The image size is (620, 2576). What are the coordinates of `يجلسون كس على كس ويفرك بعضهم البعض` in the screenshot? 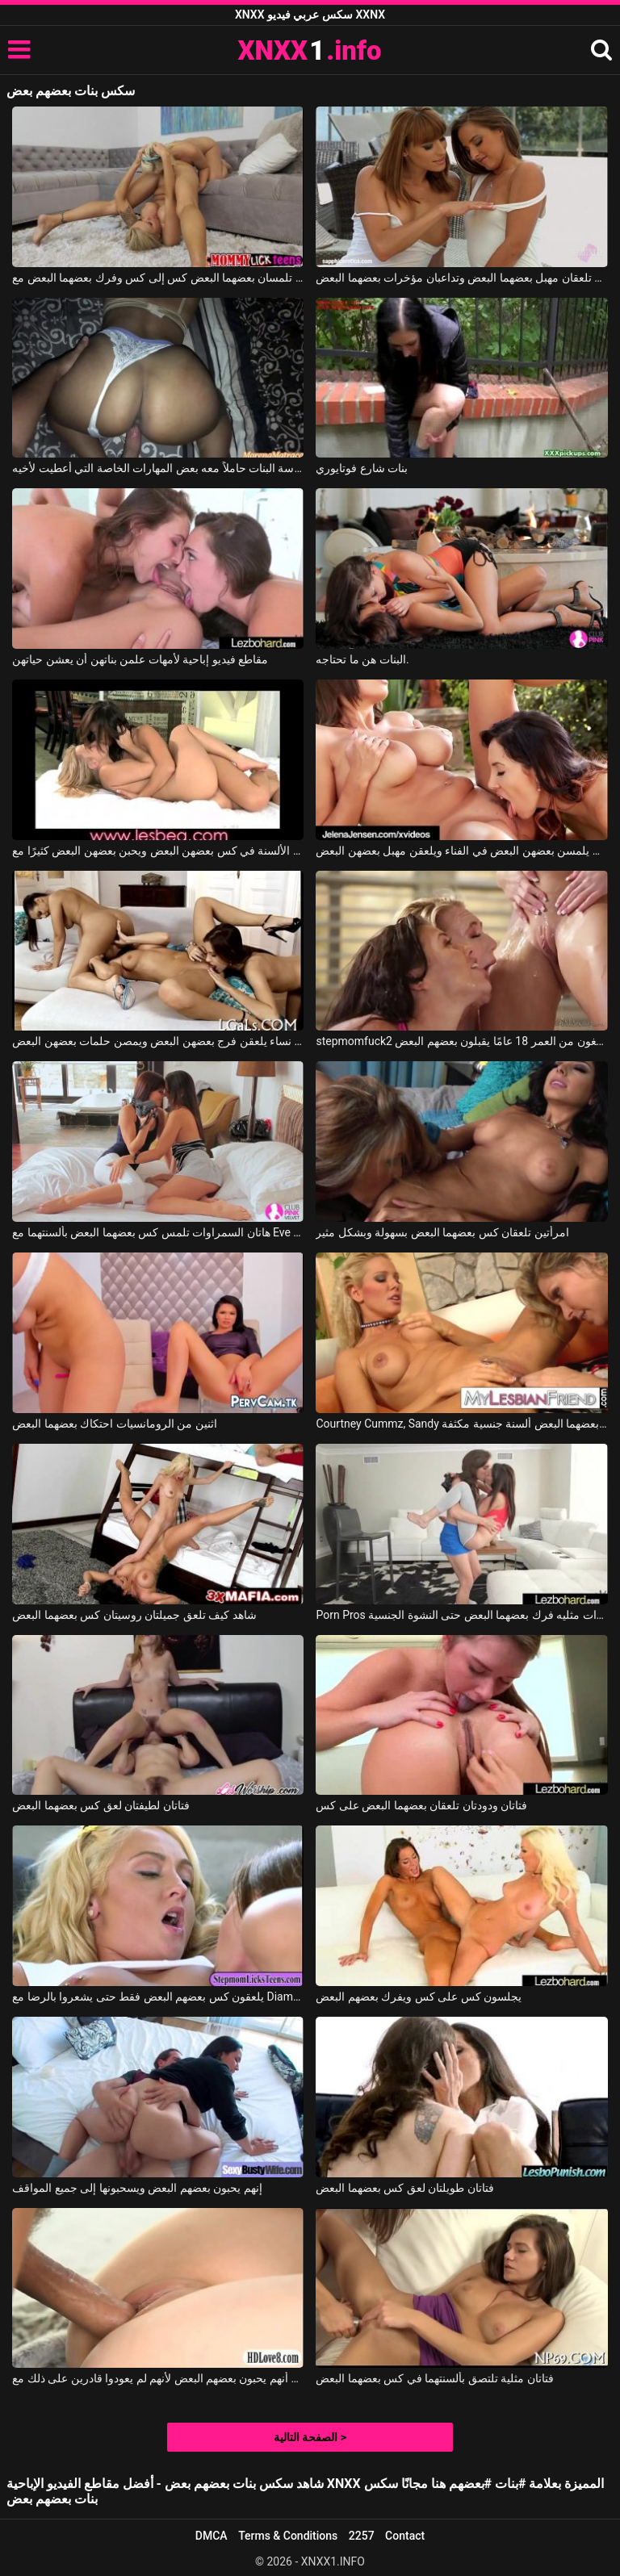 It's located at (419, 1996).